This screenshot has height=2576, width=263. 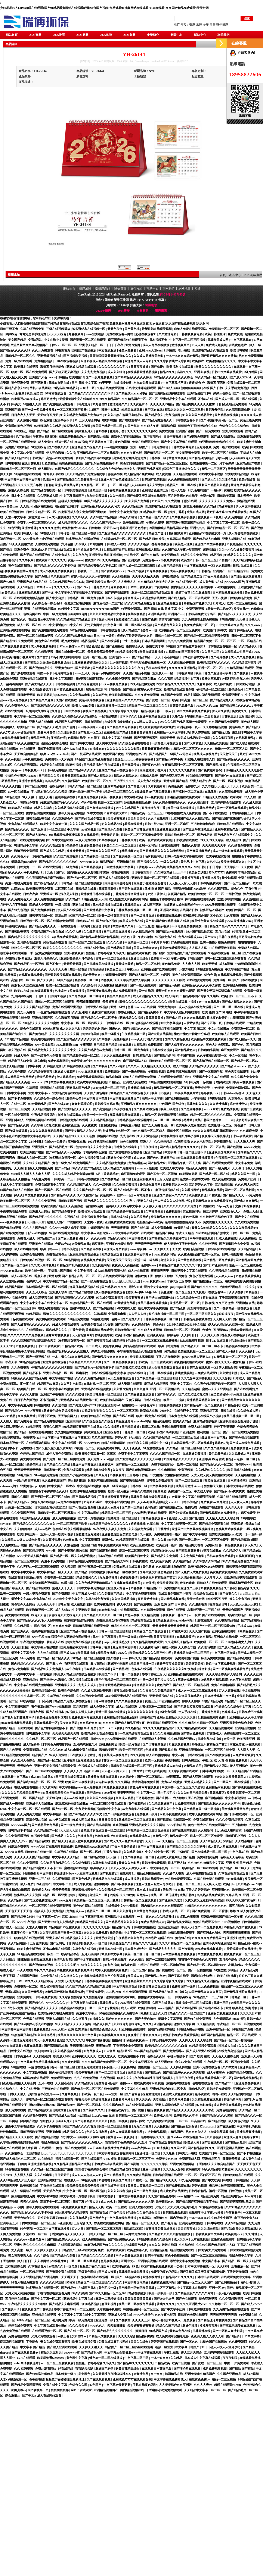 I want to click on 韩国av不卡, so click(x=45, y=673).